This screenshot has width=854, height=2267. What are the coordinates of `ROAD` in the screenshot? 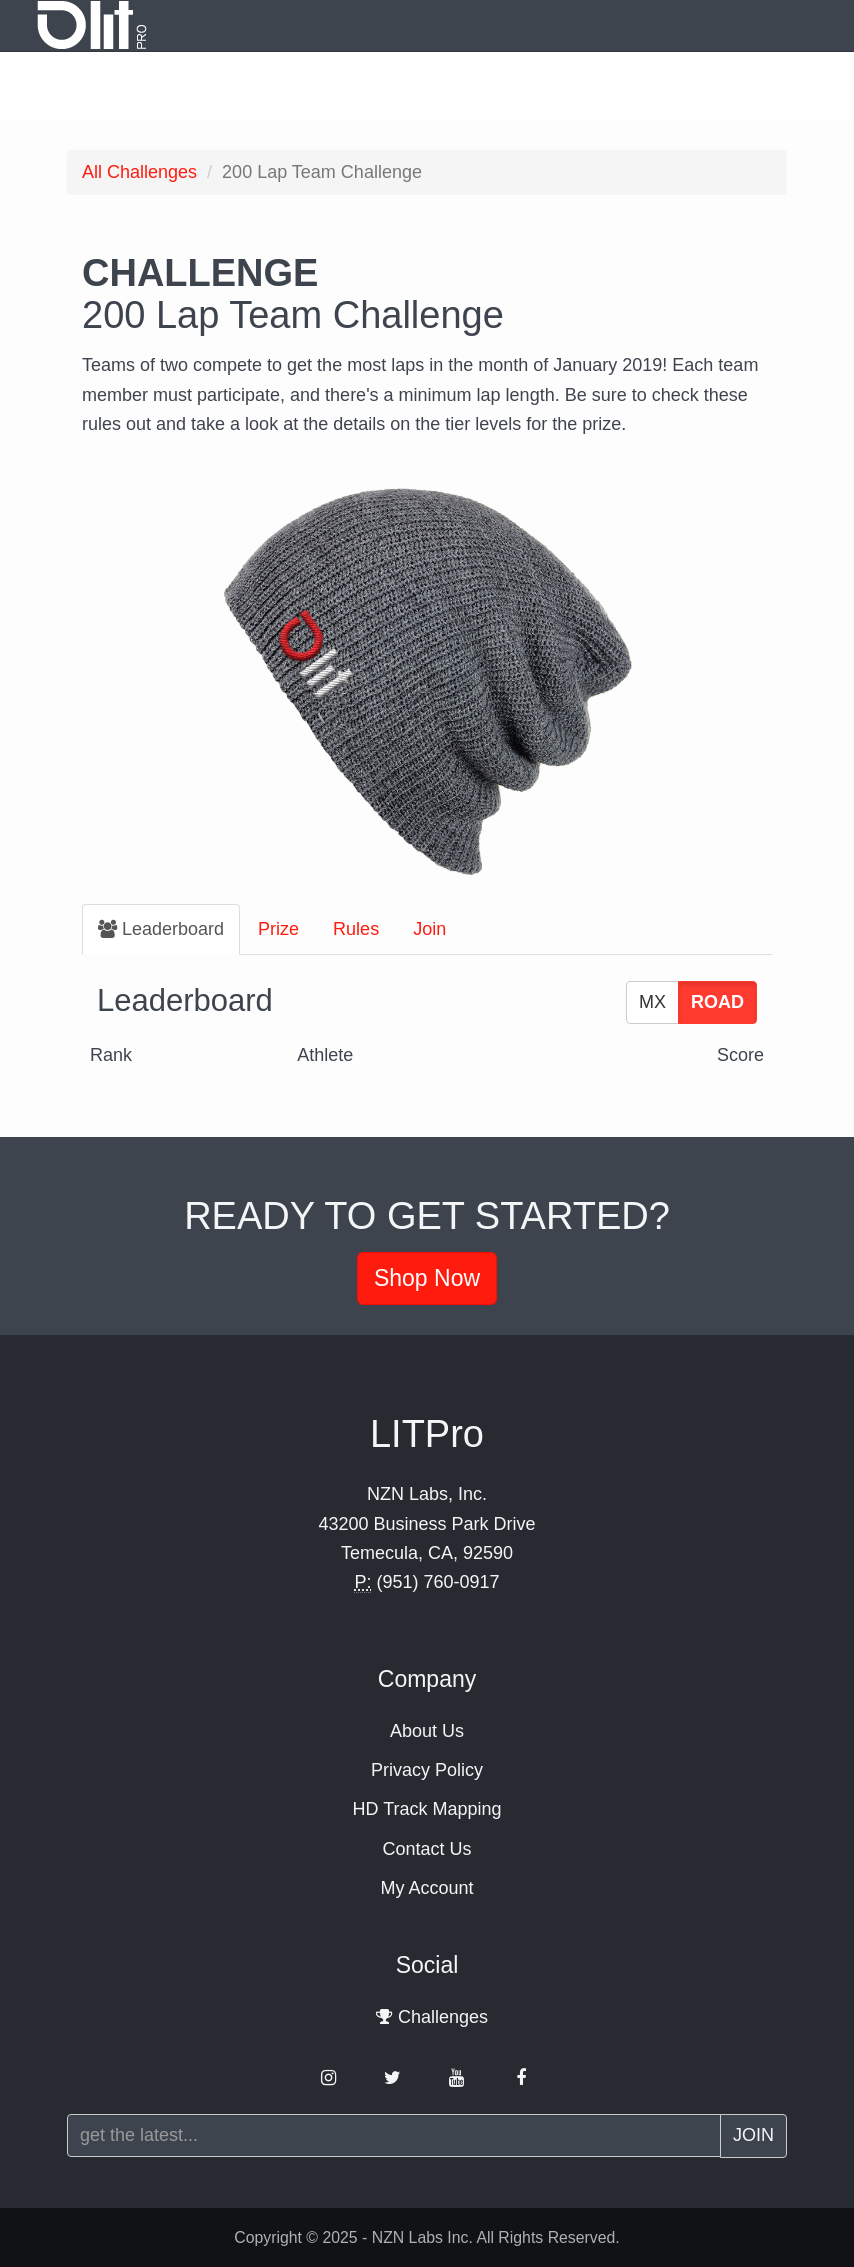 It's located at (717, 1002).